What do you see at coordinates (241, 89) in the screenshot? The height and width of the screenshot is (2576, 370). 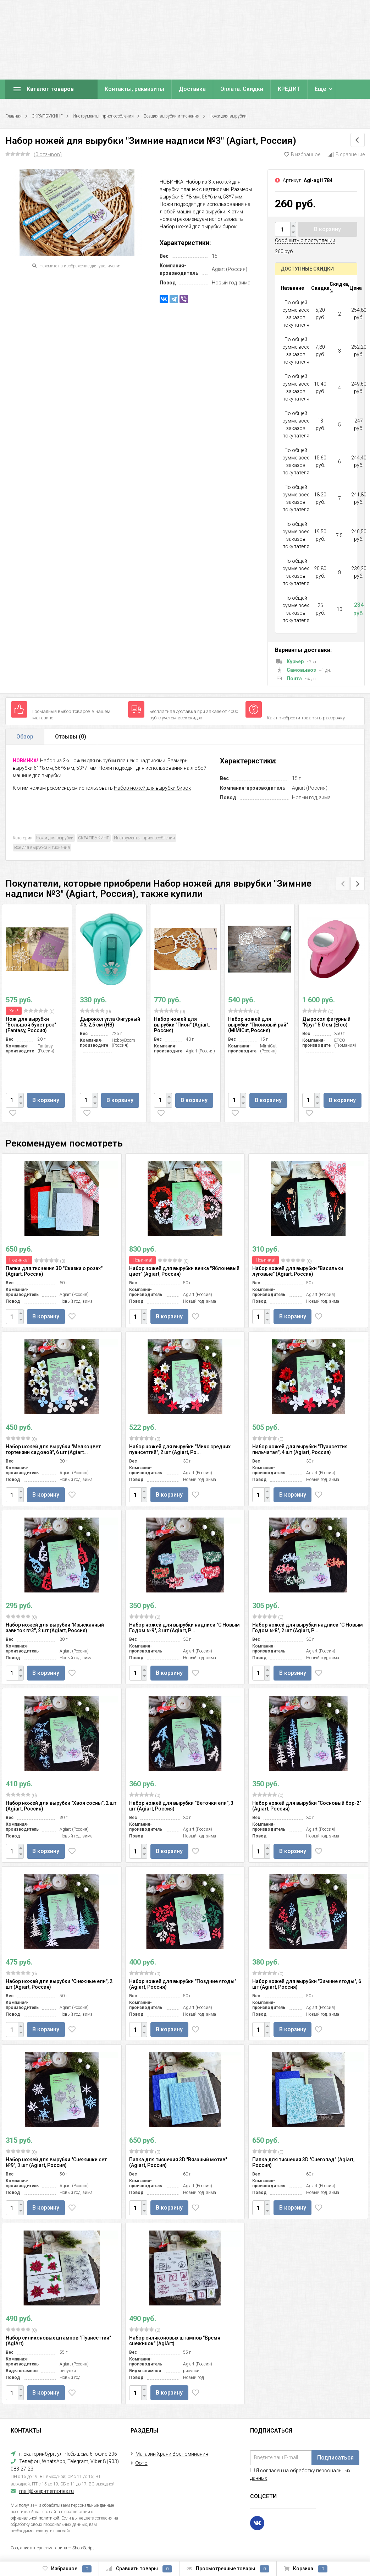 I see `Оплата. Скидки` at bounding box center [241, 89].